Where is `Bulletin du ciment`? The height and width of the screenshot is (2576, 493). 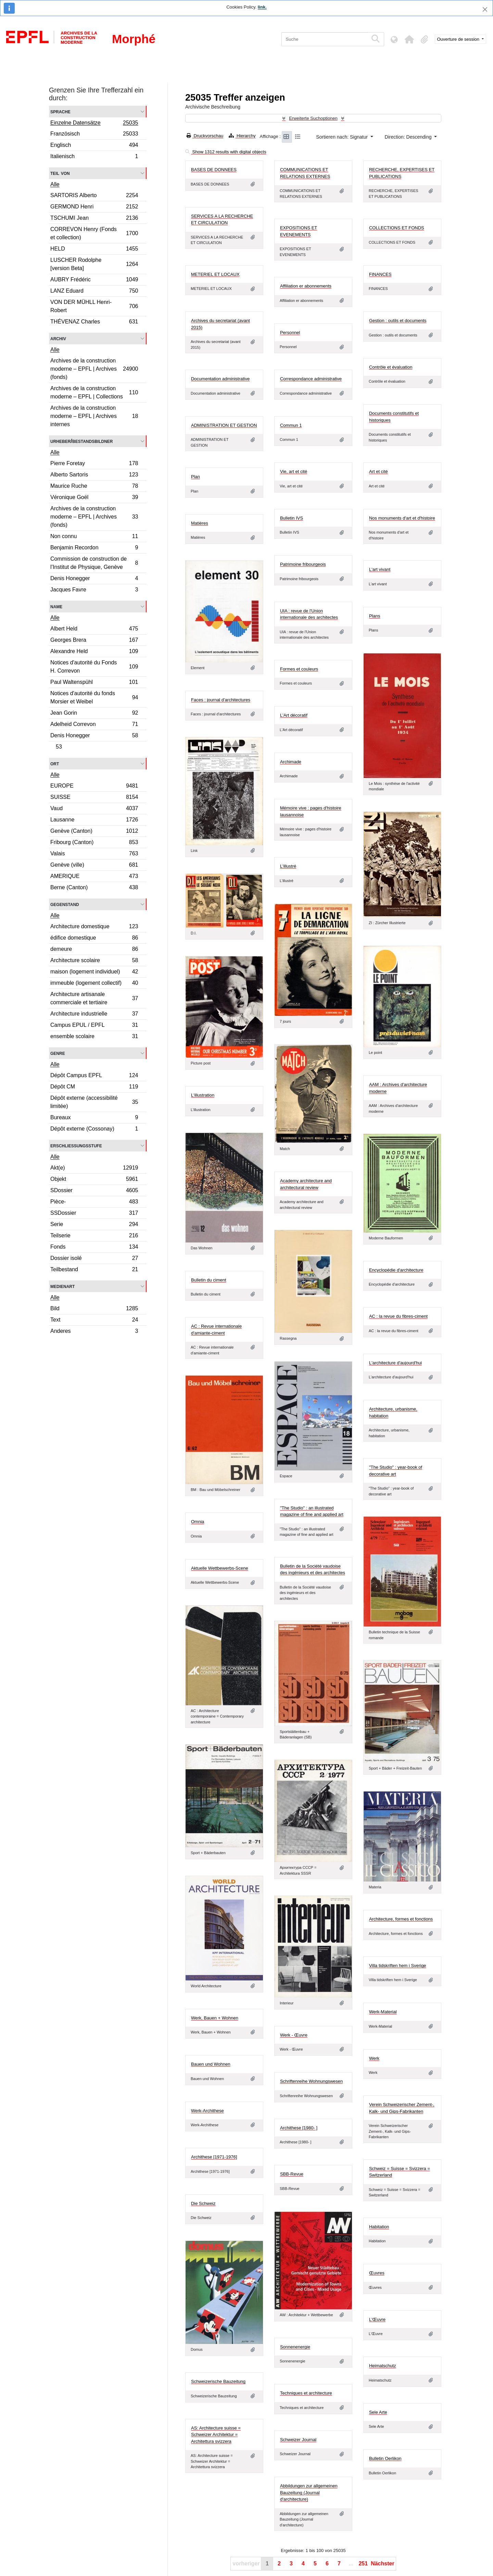 Bulletin du ciment is located at coordinates (208, 1280).